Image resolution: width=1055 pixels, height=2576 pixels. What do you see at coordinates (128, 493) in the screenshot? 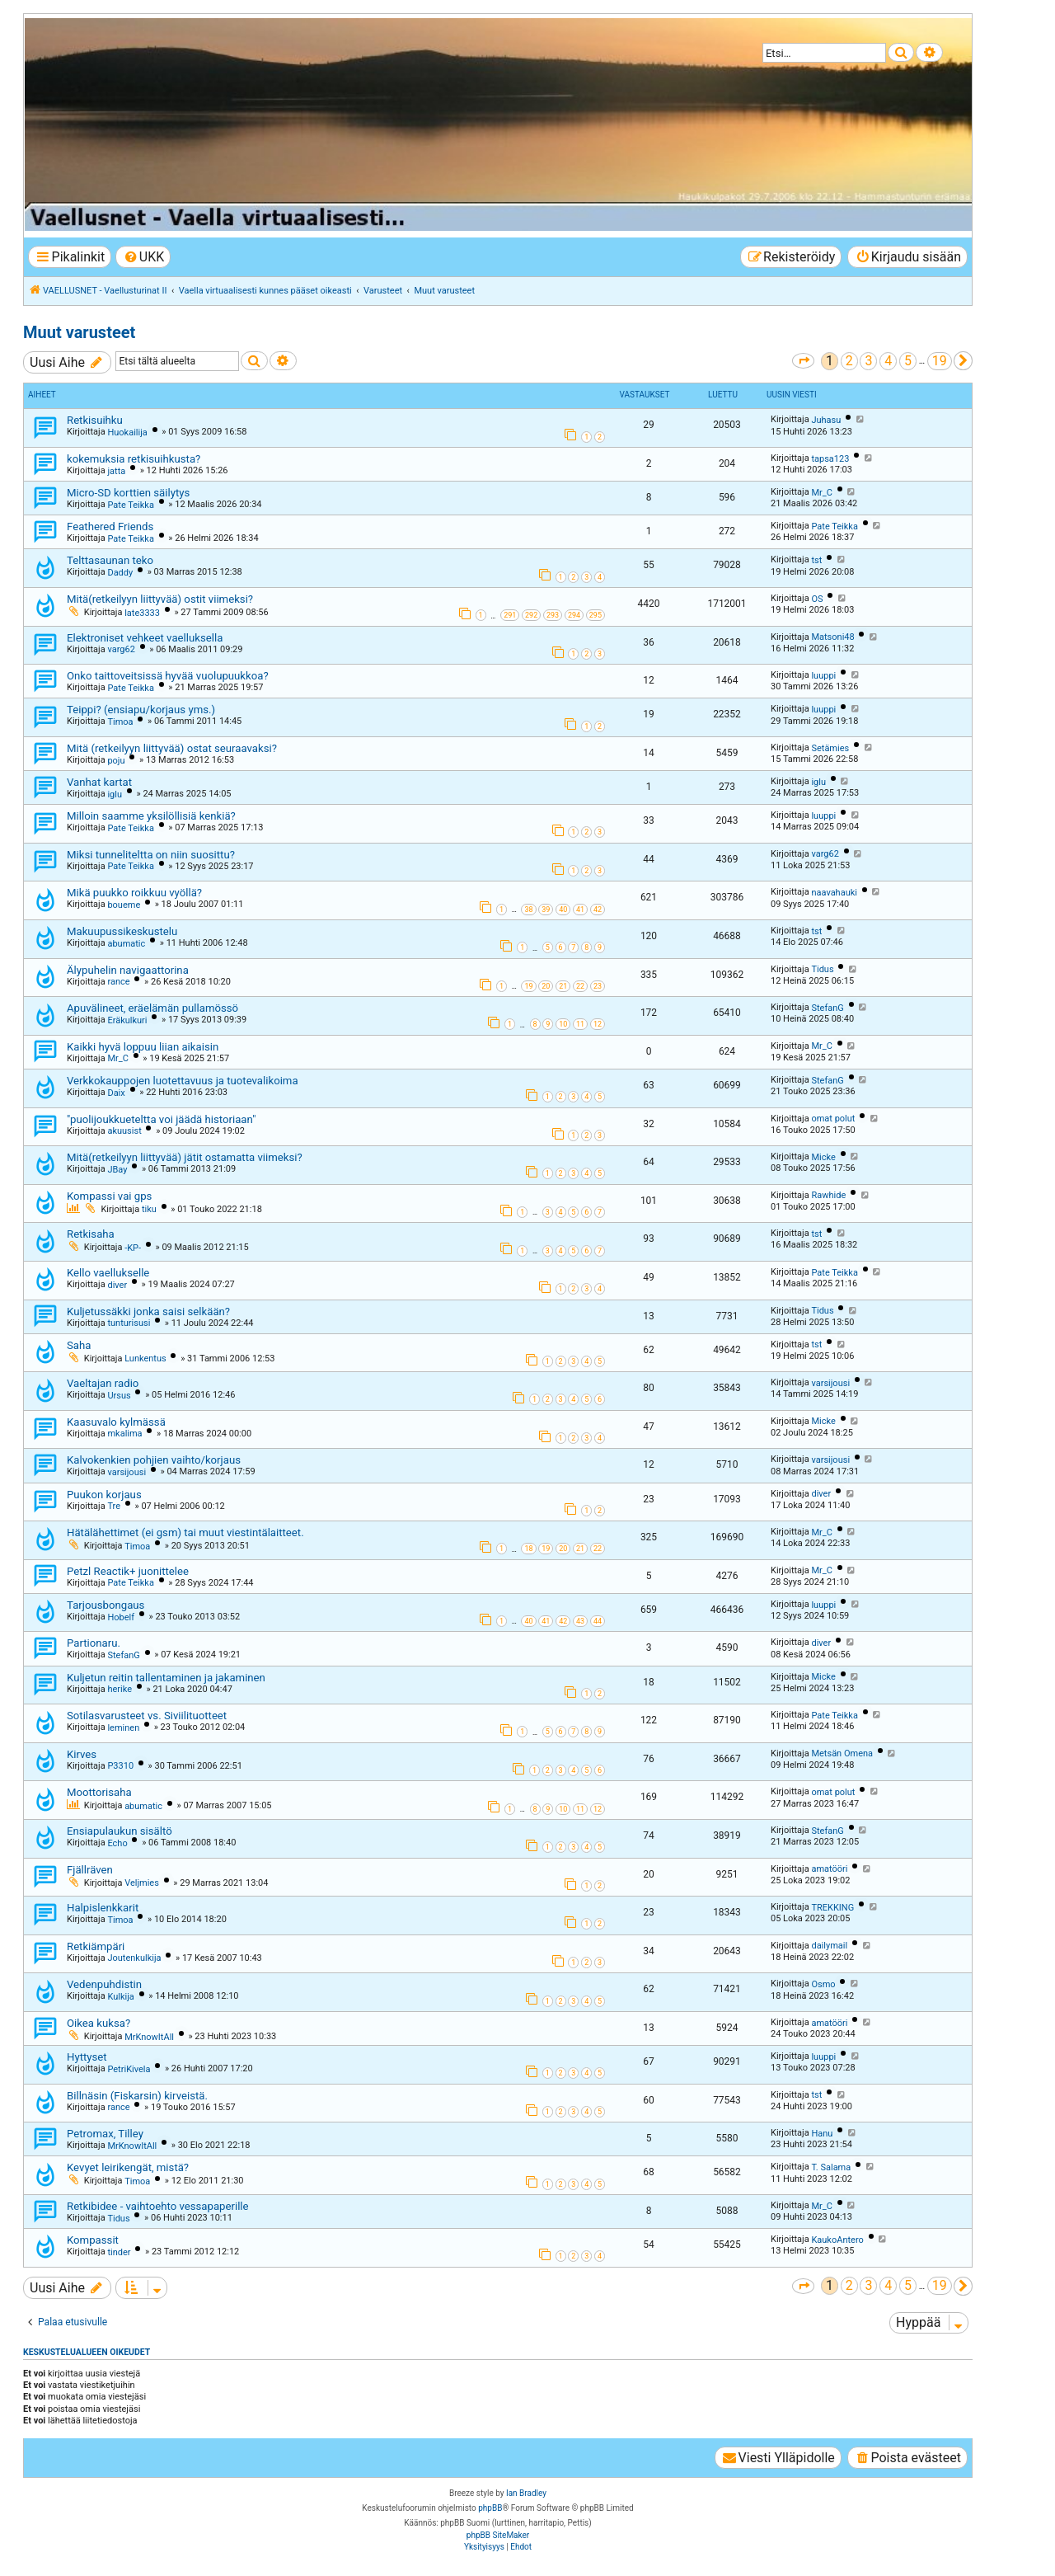
I see `Micro-SD korttien säilytys` at bounding box center [128, 493].